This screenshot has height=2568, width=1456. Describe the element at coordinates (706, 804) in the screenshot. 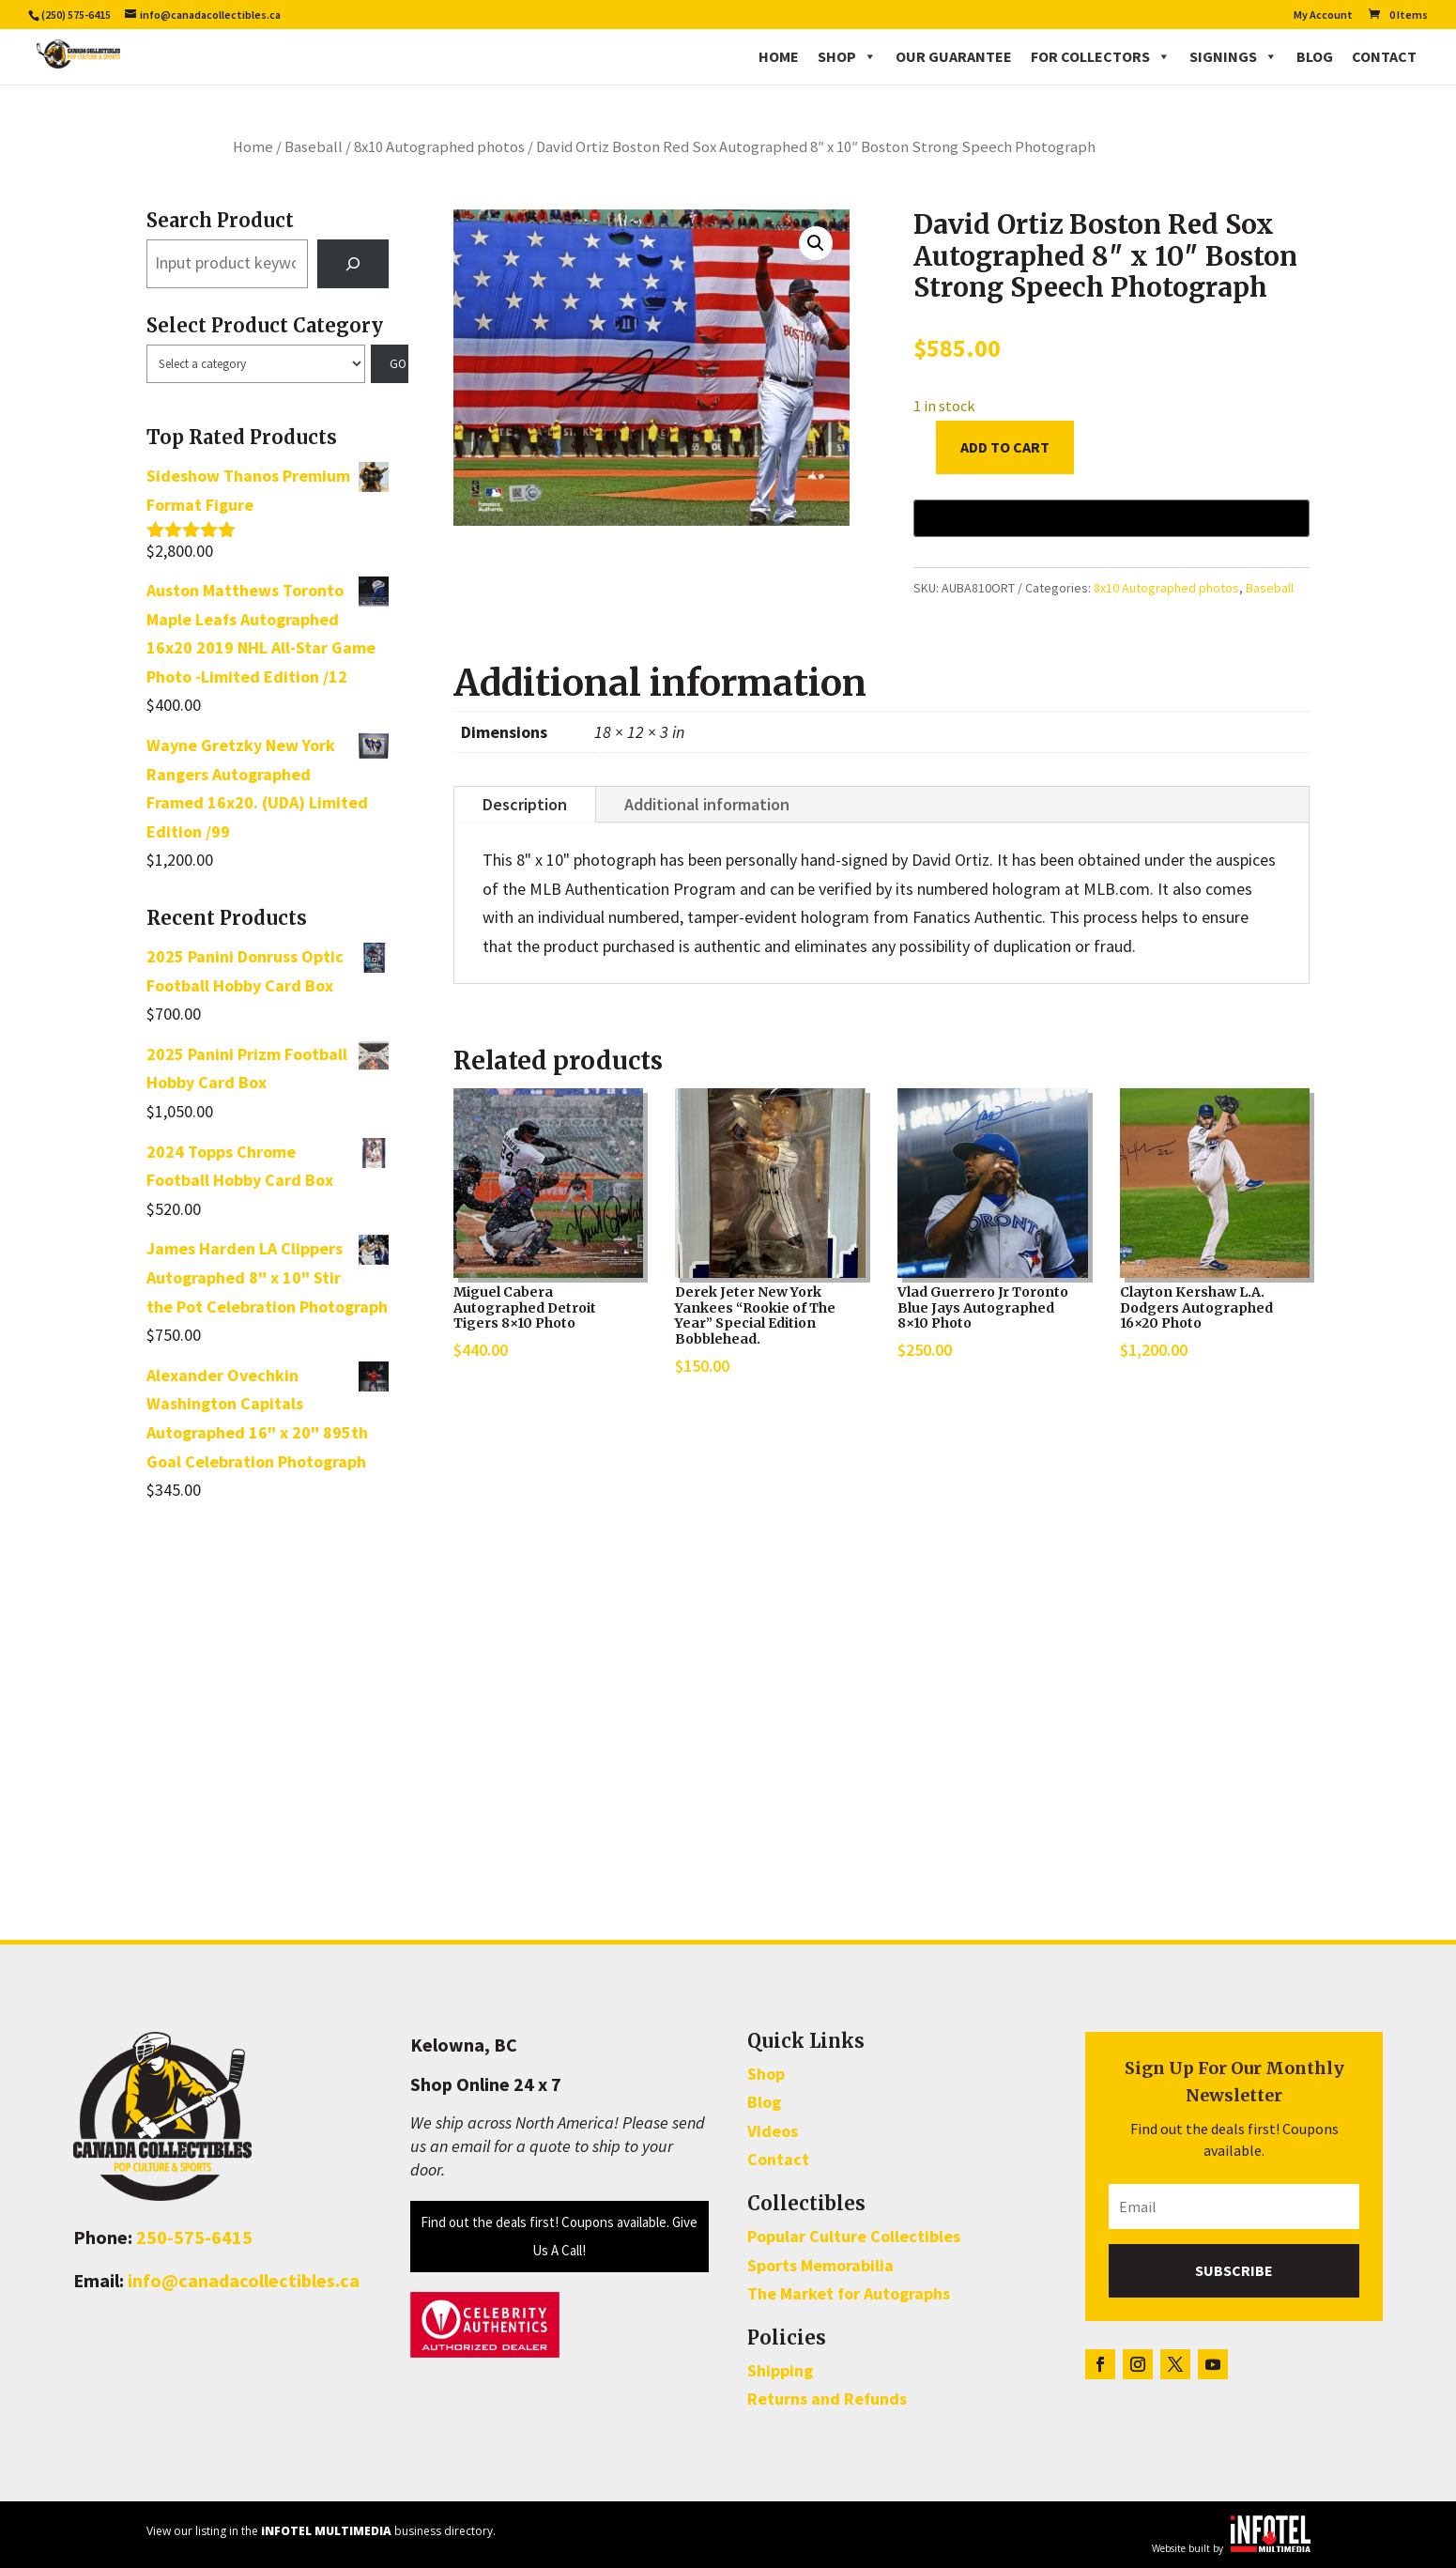

I see `Additional information` at that location.